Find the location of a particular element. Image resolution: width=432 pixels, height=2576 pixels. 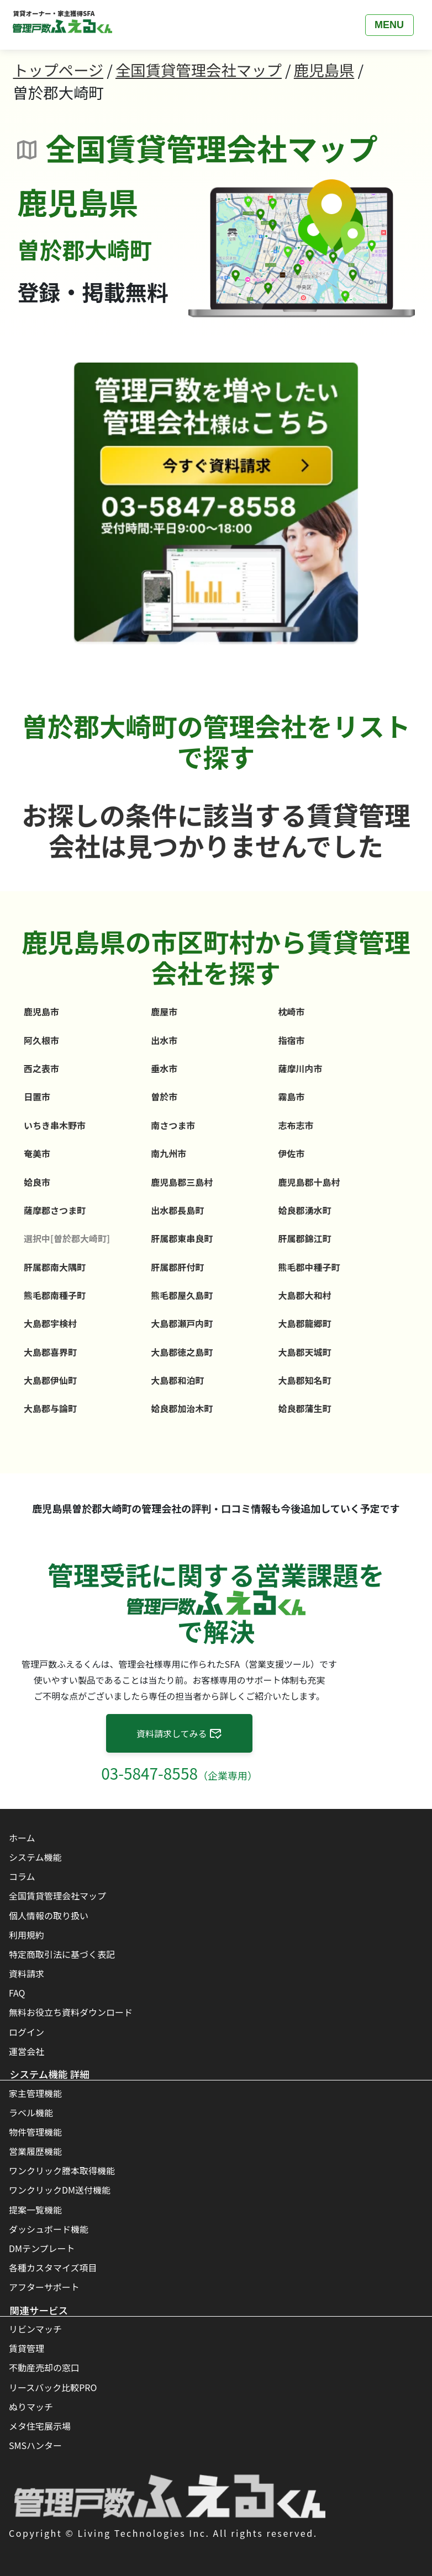

熊毛郡中種子町 is located at coordinates (309, 1267).